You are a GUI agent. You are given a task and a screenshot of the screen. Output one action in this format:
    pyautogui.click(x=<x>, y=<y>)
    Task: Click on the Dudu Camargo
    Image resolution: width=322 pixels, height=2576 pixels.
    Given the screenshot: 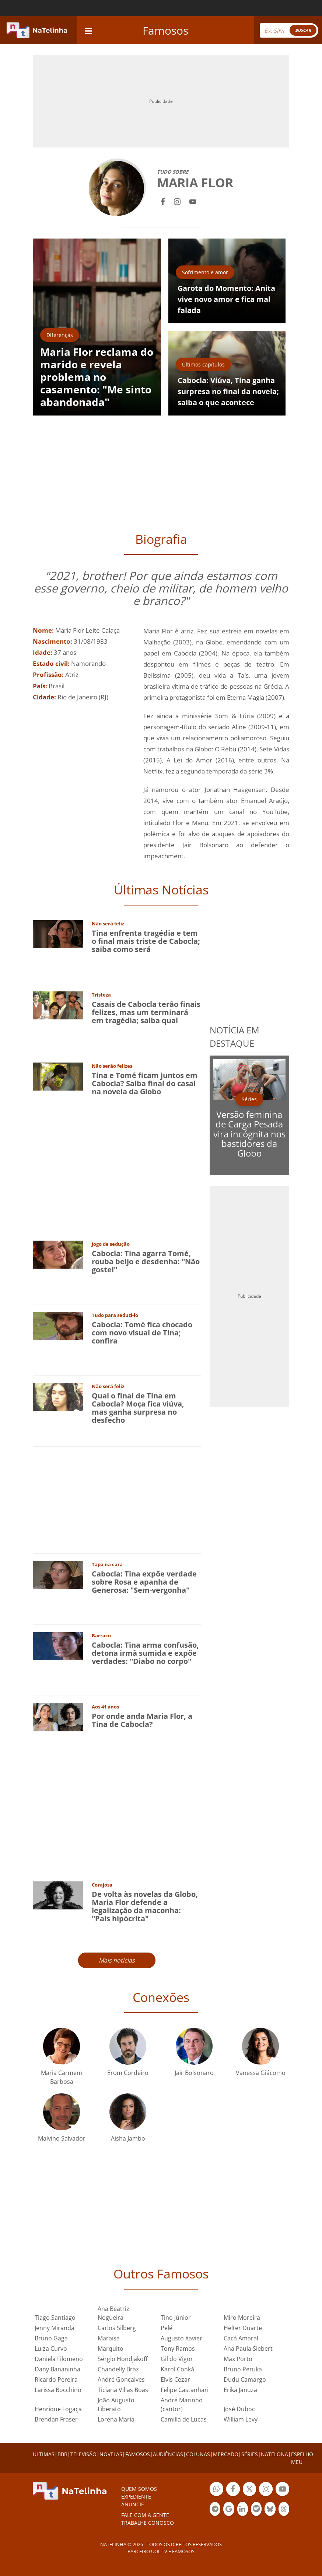 What is the action you would take?
    pyautogui.click(x=245, y=2379)
    